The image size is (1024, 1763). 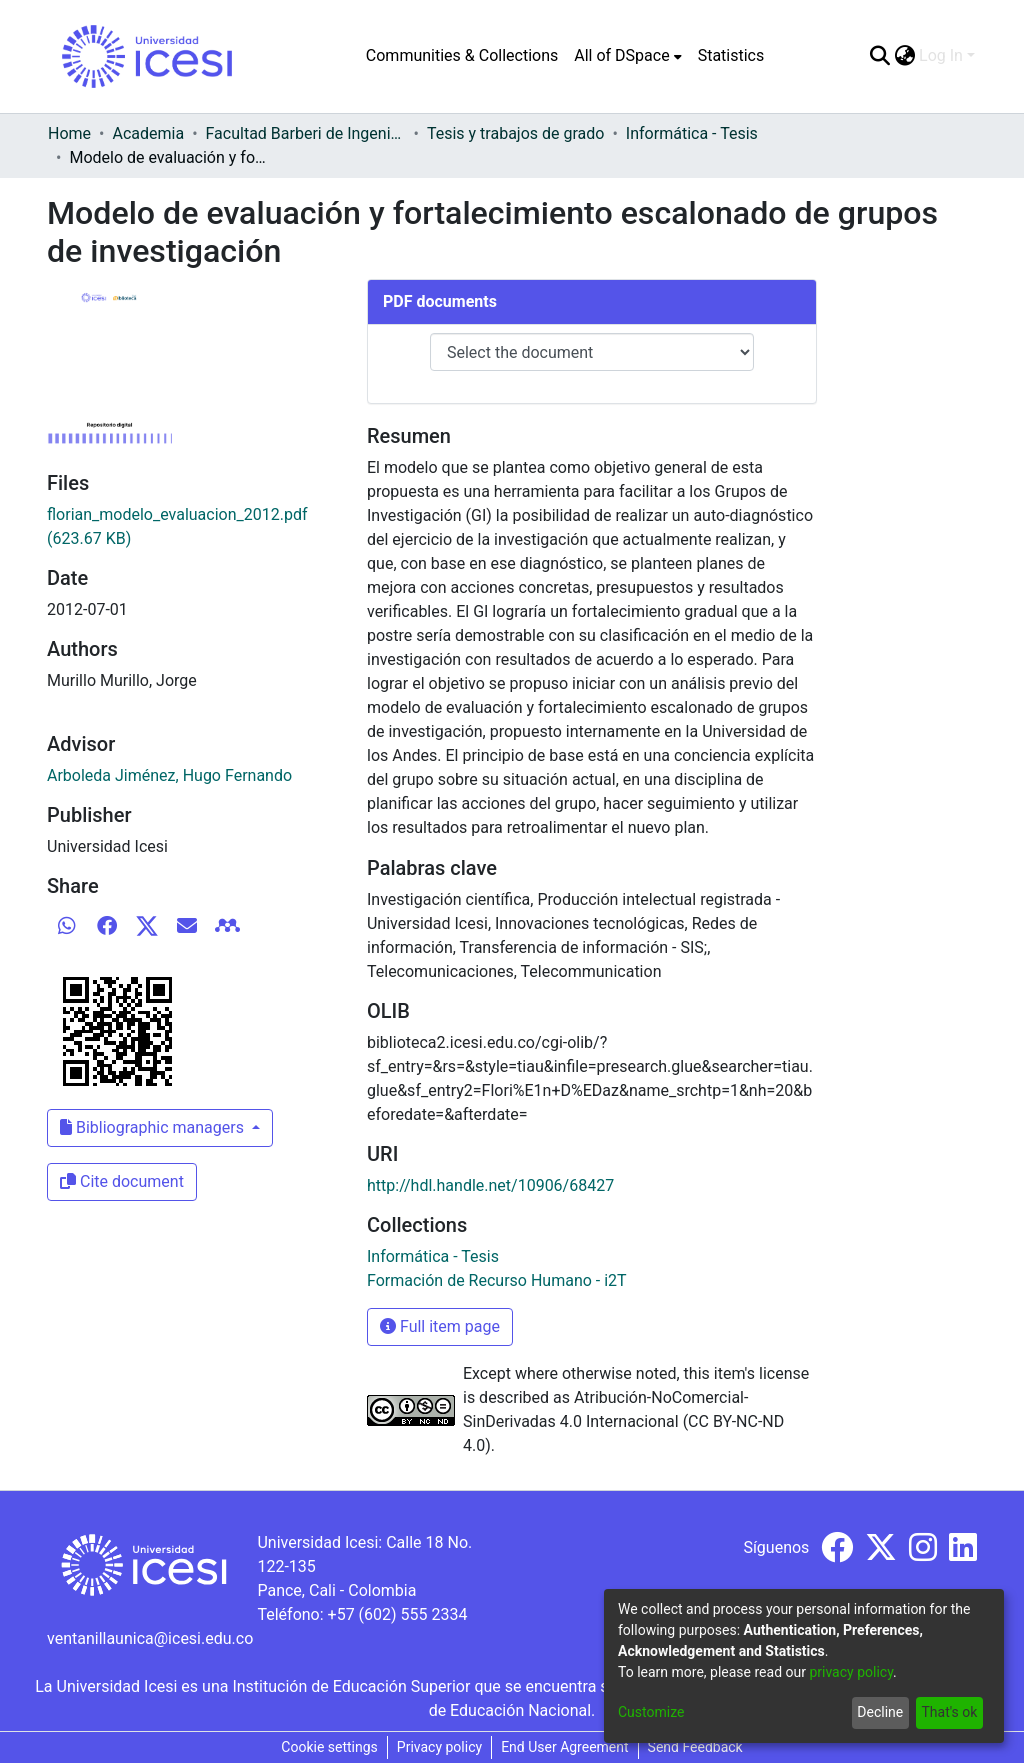 What do you see at coordinates (564, 1747) in the screenshot?
I see `End User Agreement` at bounding box center [564, 1747].